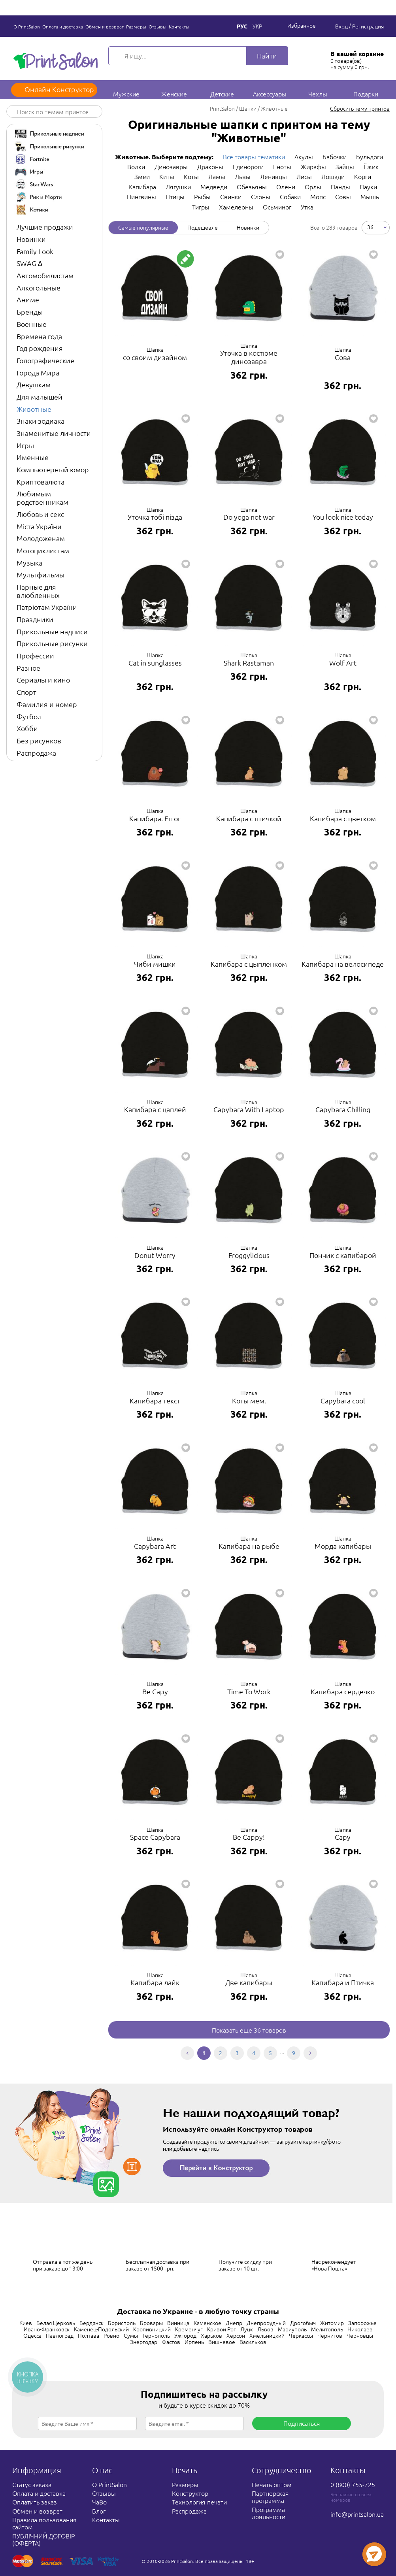 The width and height of the screenshot is (396, 2576). Describe the element at coordinates (104, 26) in the screenshot. I see `Обмен и возврат` at that location.